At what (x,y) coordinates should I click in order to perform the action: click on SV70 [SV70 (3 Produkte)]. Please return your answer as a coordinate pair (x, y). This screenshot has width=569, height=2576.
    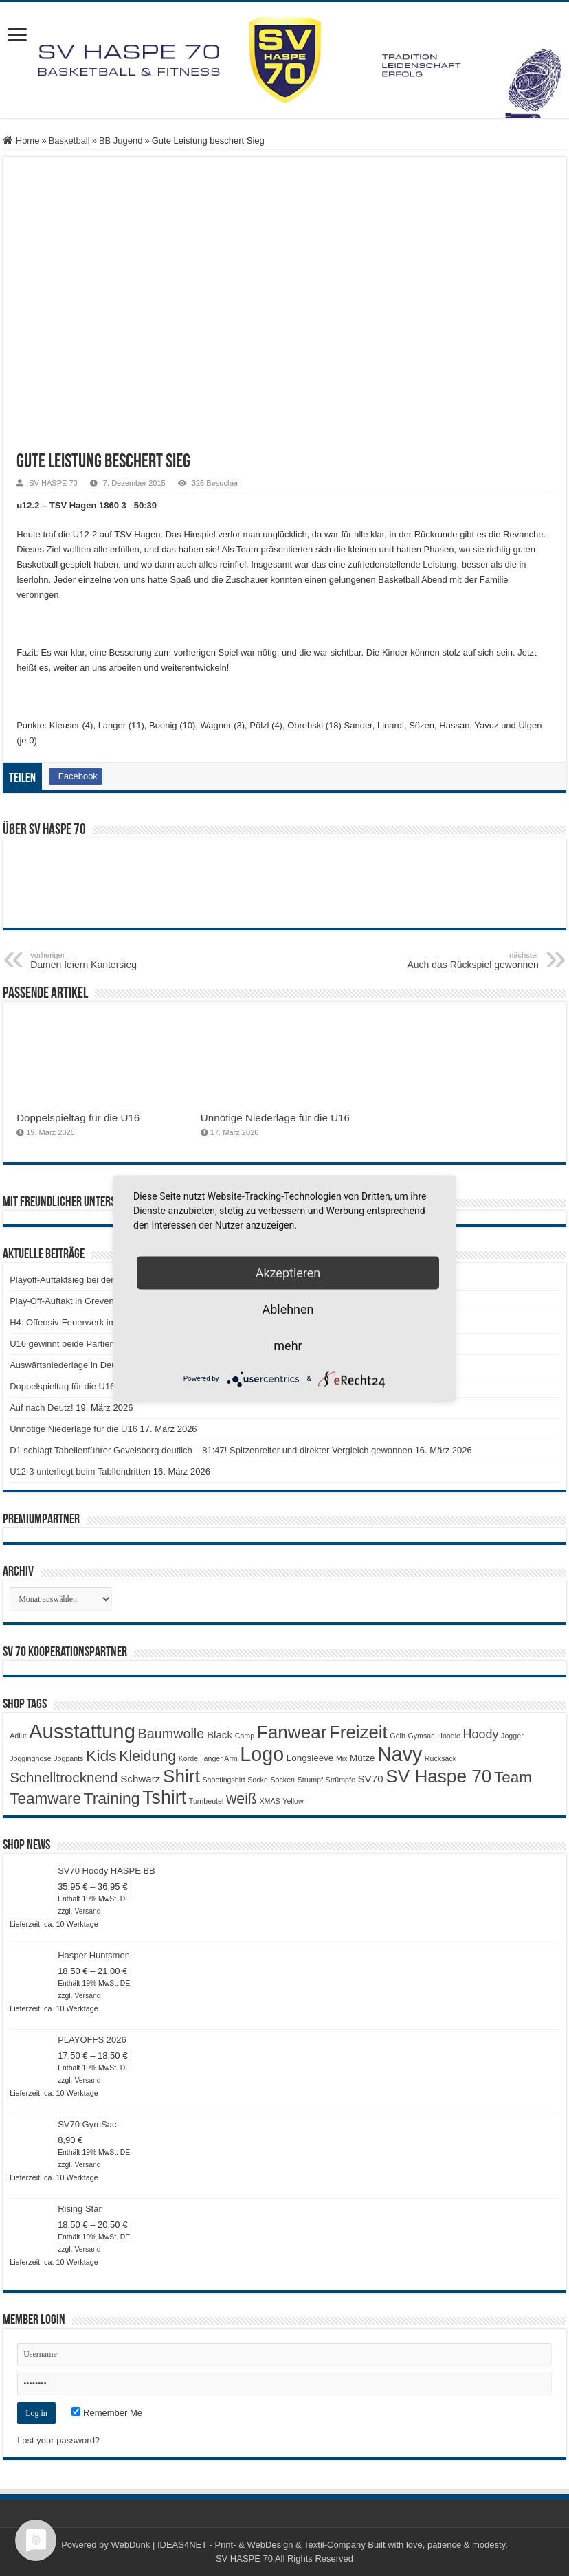
    Looking at the image, I should click on (370, 1778).